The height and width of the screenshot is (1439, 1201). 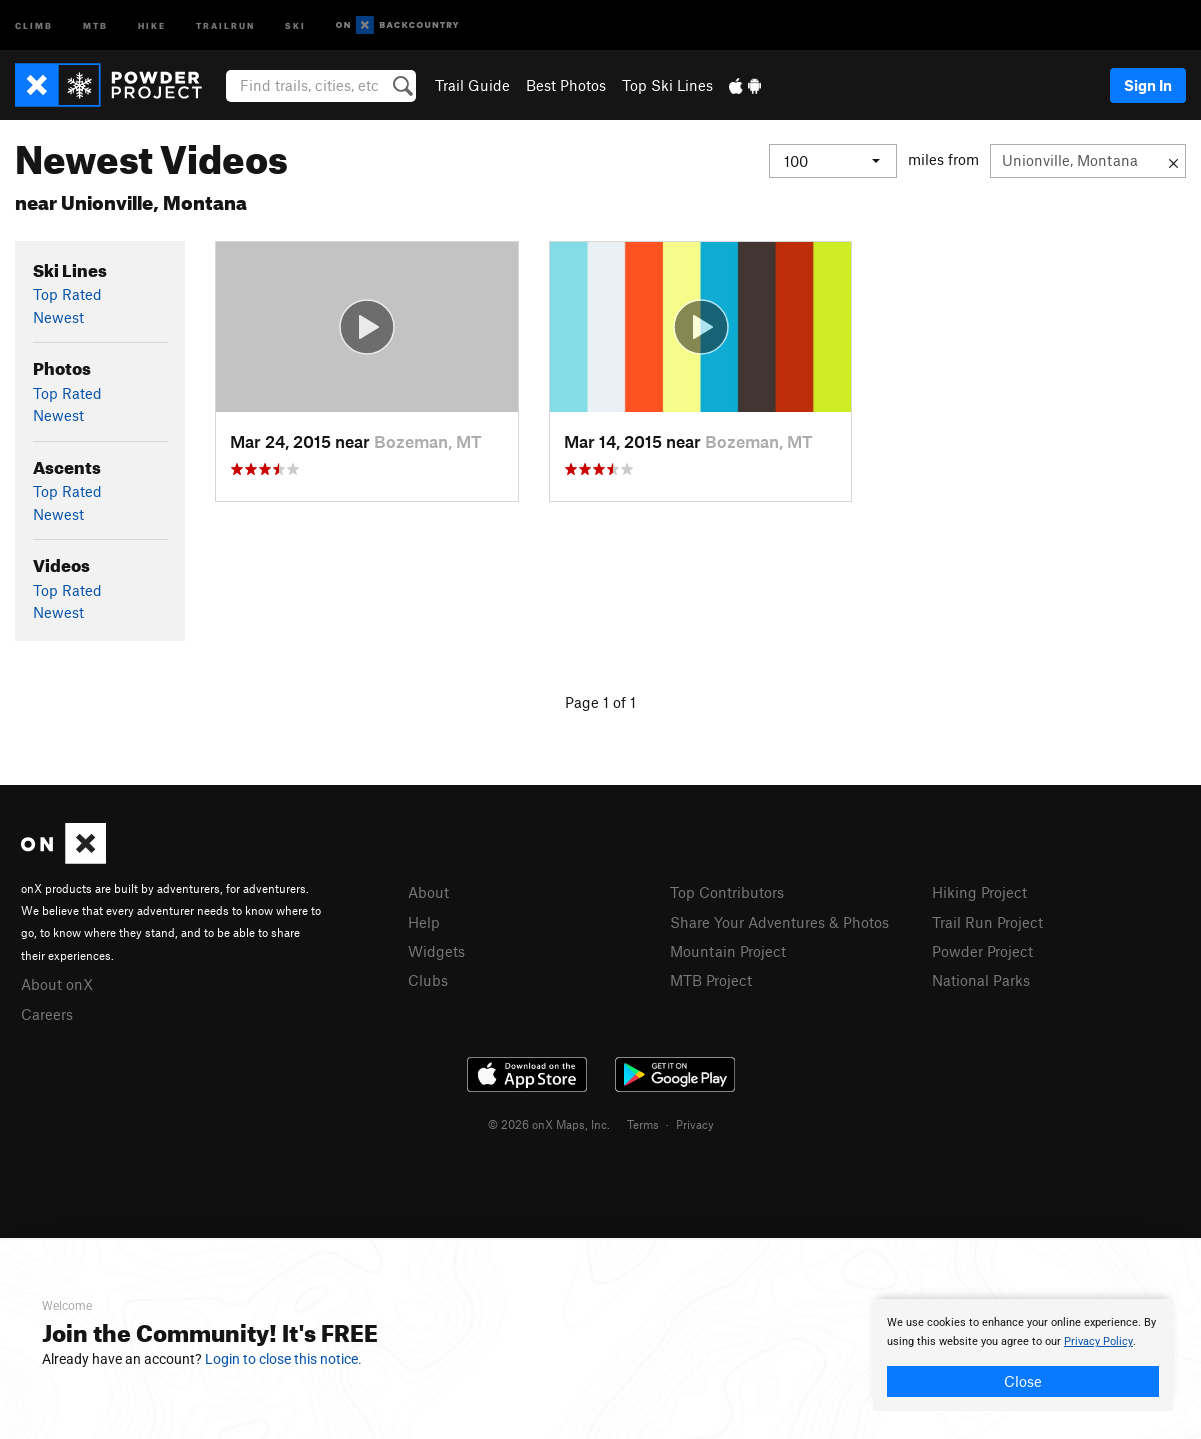 I want to click on Widgets, so click(x=436, y=951).